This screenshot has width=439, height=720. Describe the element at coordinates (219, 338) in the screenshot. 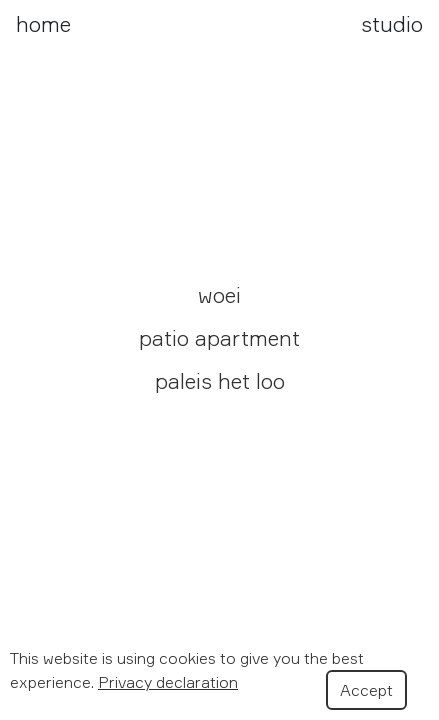

I see `patio apartment` at that location.